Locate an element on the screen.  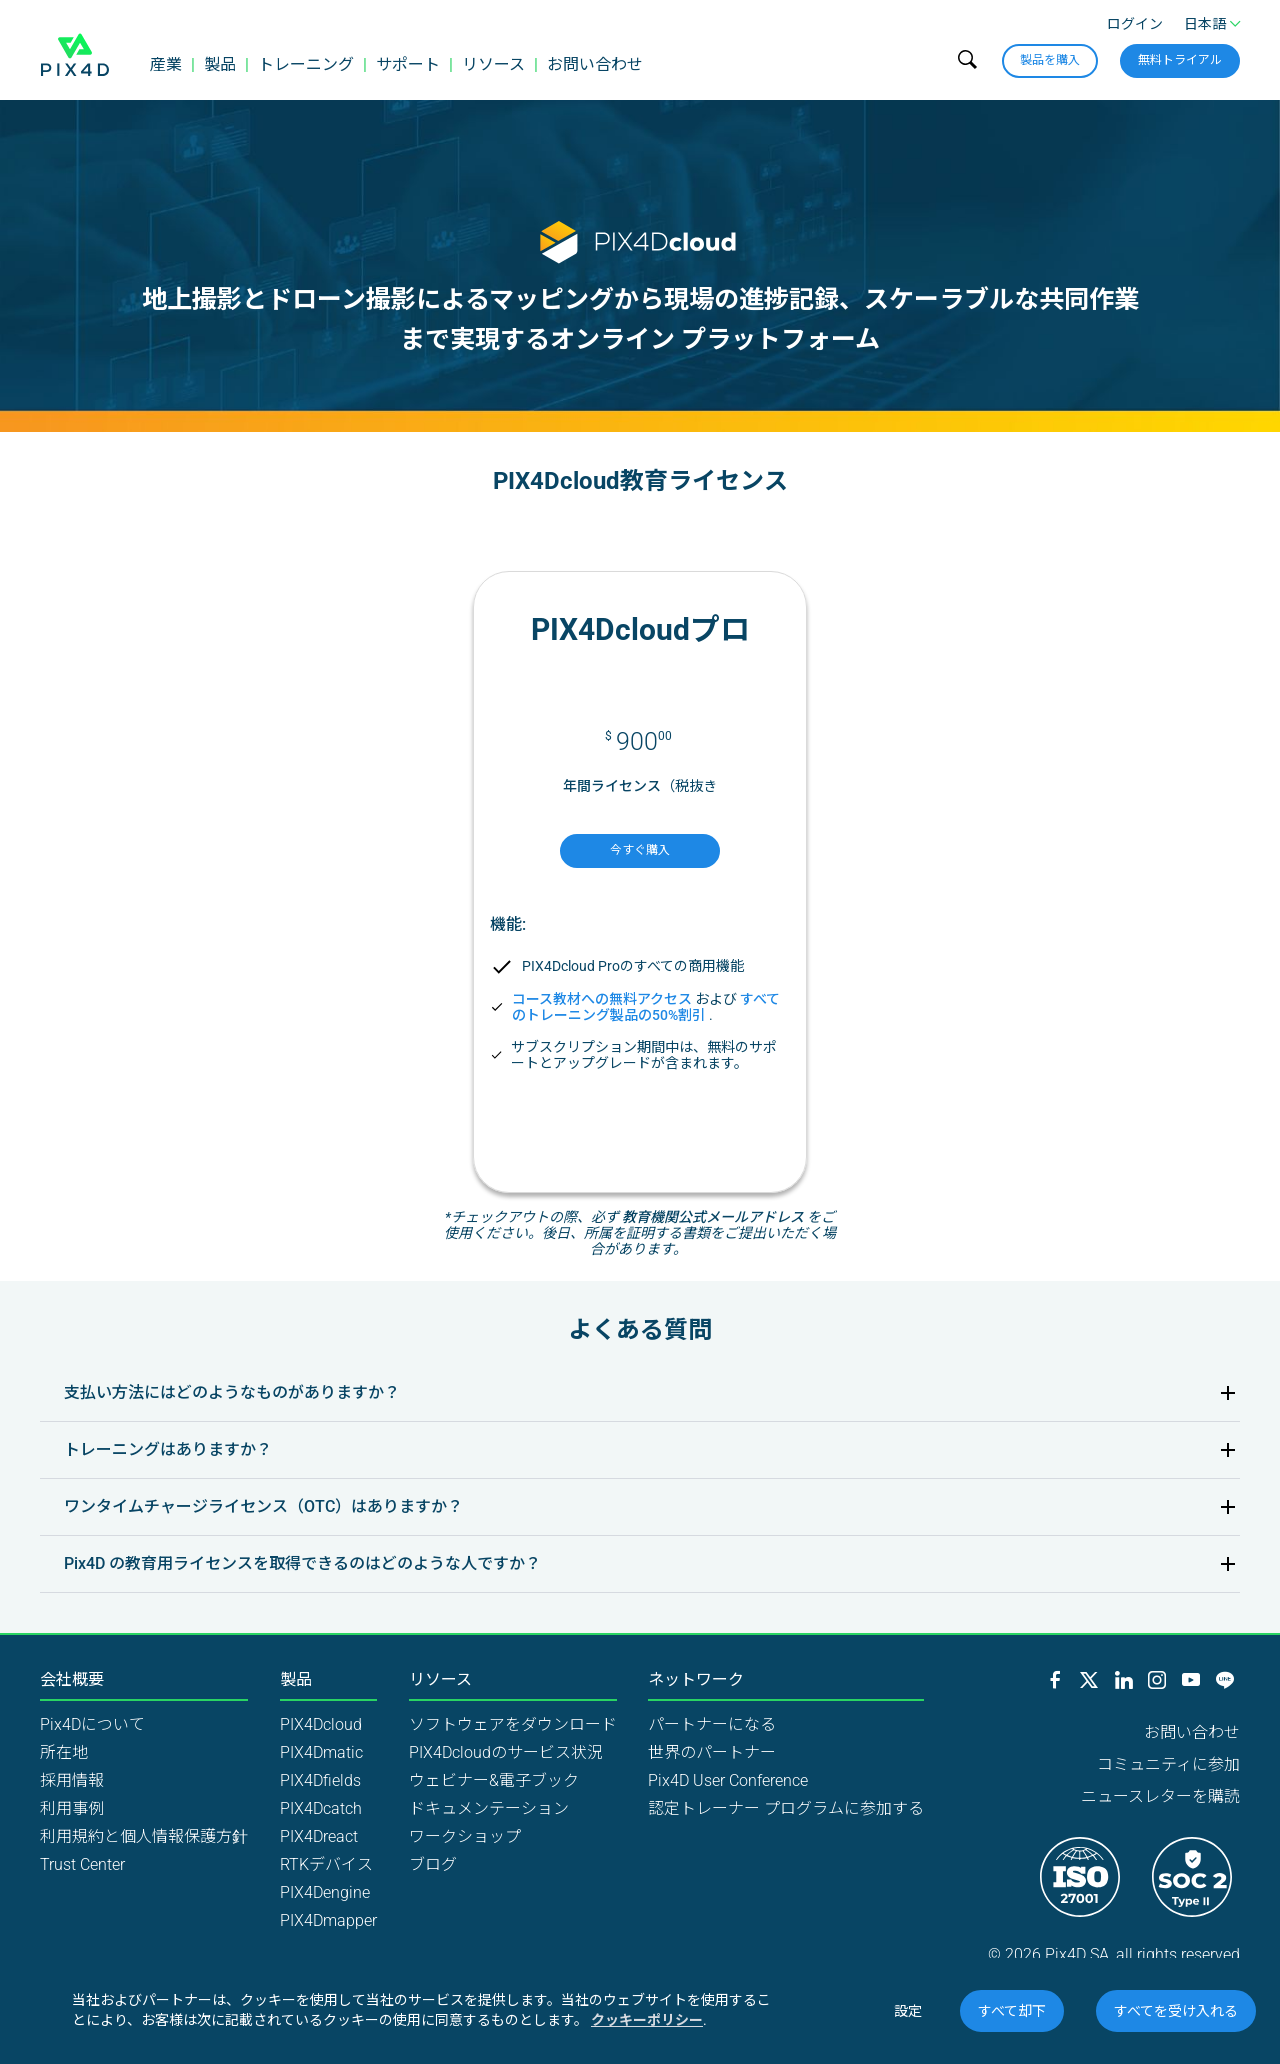
Pix4D User Conference is located at coordinates (728, 1780).